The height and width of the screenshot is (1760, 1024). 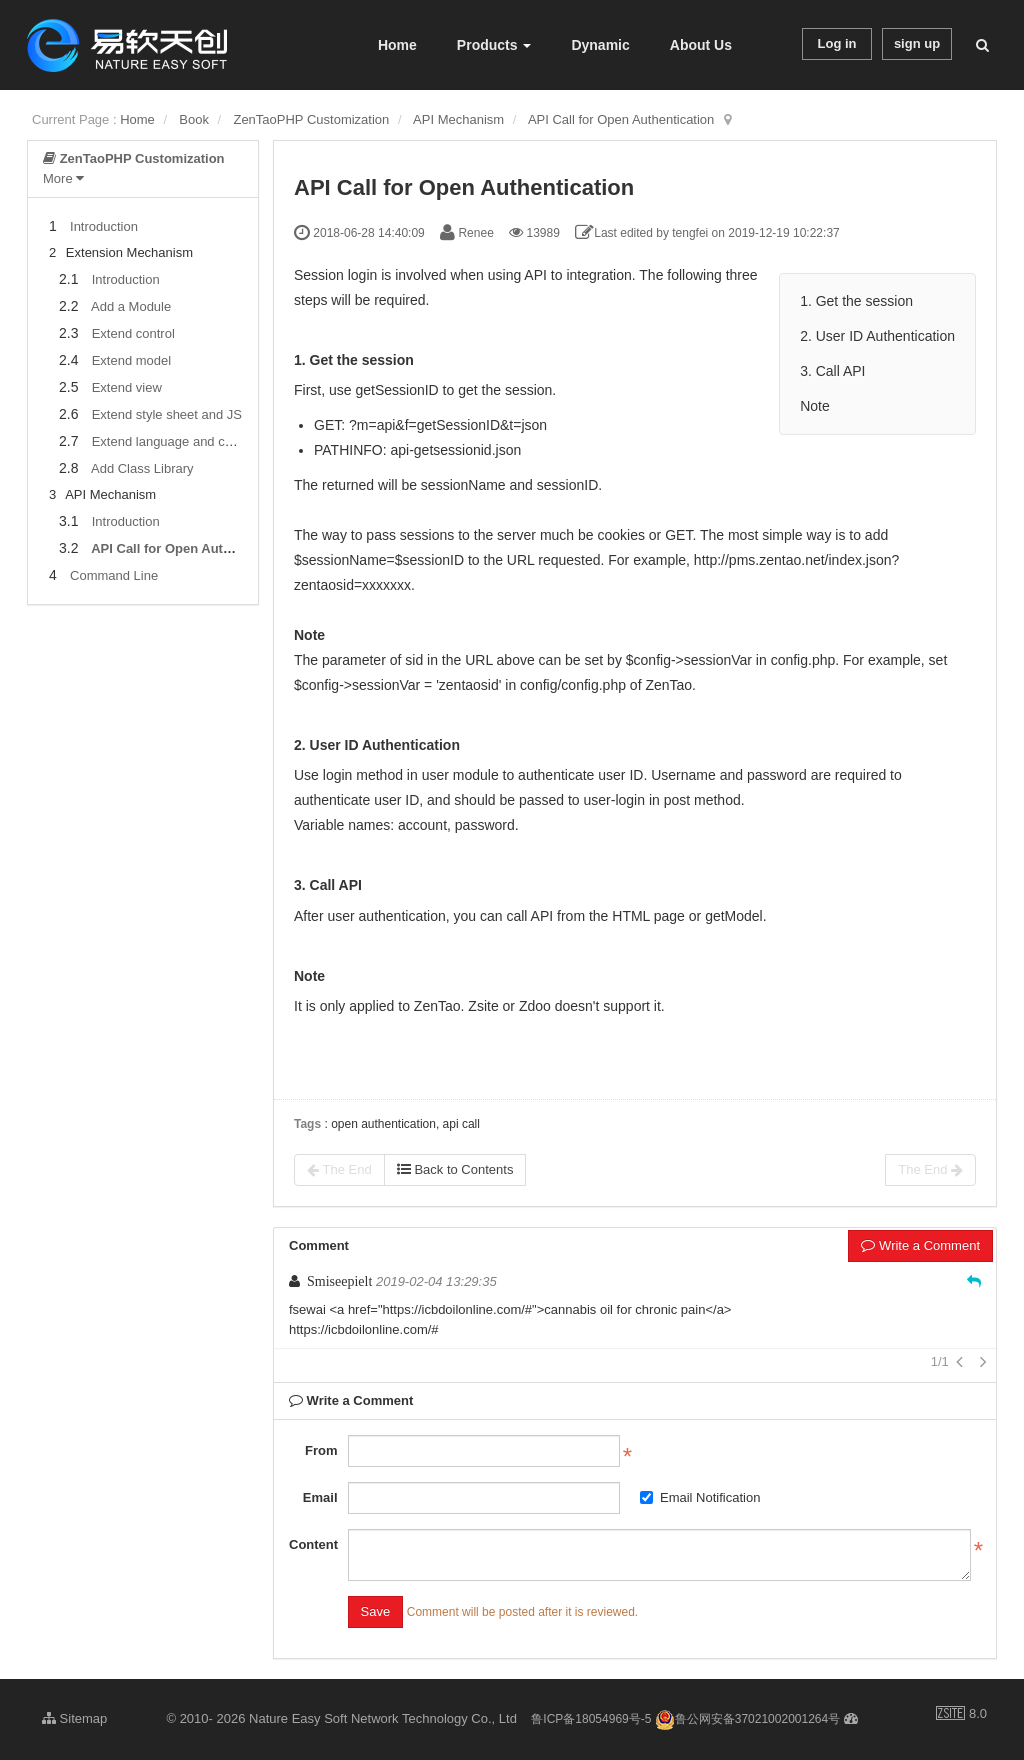 What do you see at coordinates (494, 45) in the screenshot?
I see `Products` at bounding box center [494, 45].